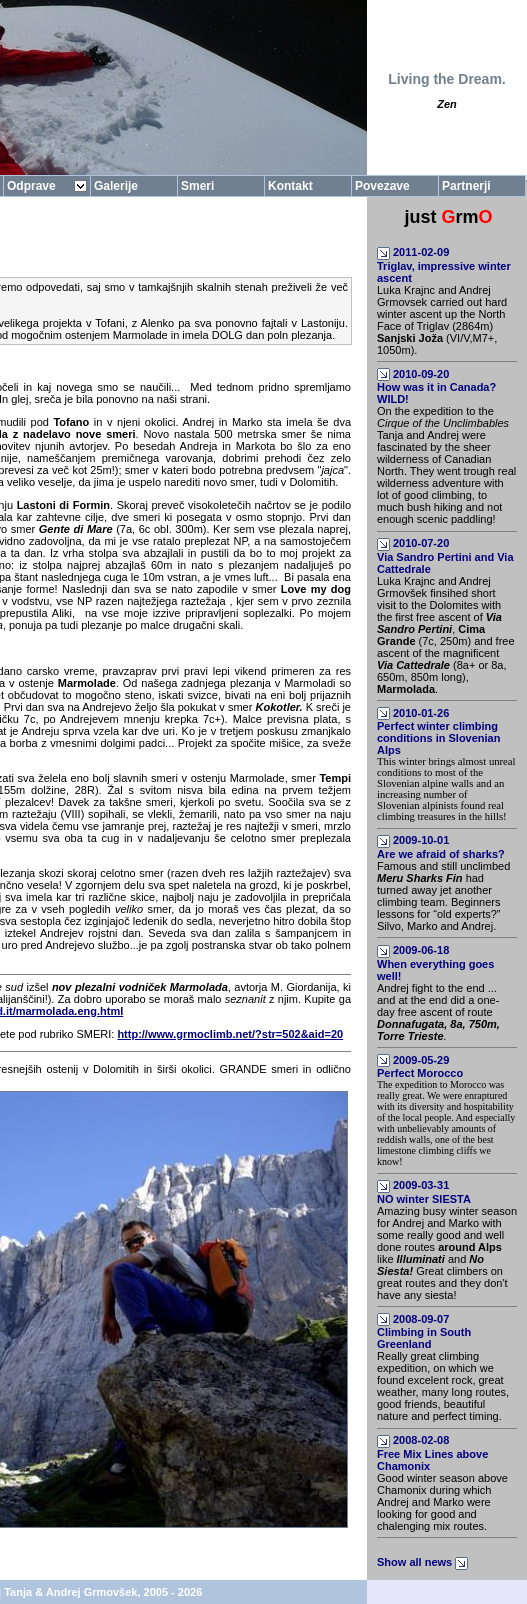 The image size is (527, 1604). Describe the element at coordinates (420, 1067) in the screenshot. I see `2009-05-29Perfect Morocco` at that location.